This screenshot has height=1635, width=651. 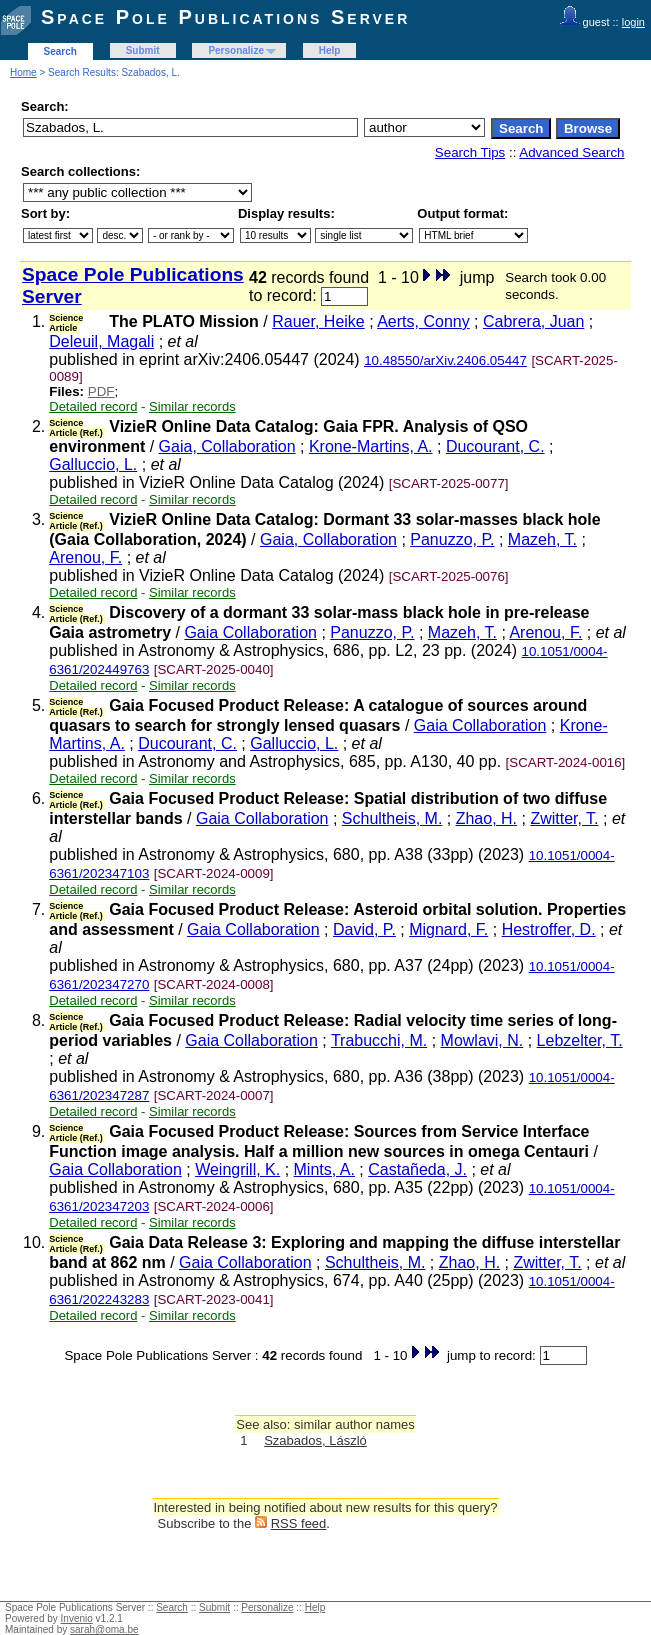 I want to click on Panuzzo, P., so click(x=452, y=539).